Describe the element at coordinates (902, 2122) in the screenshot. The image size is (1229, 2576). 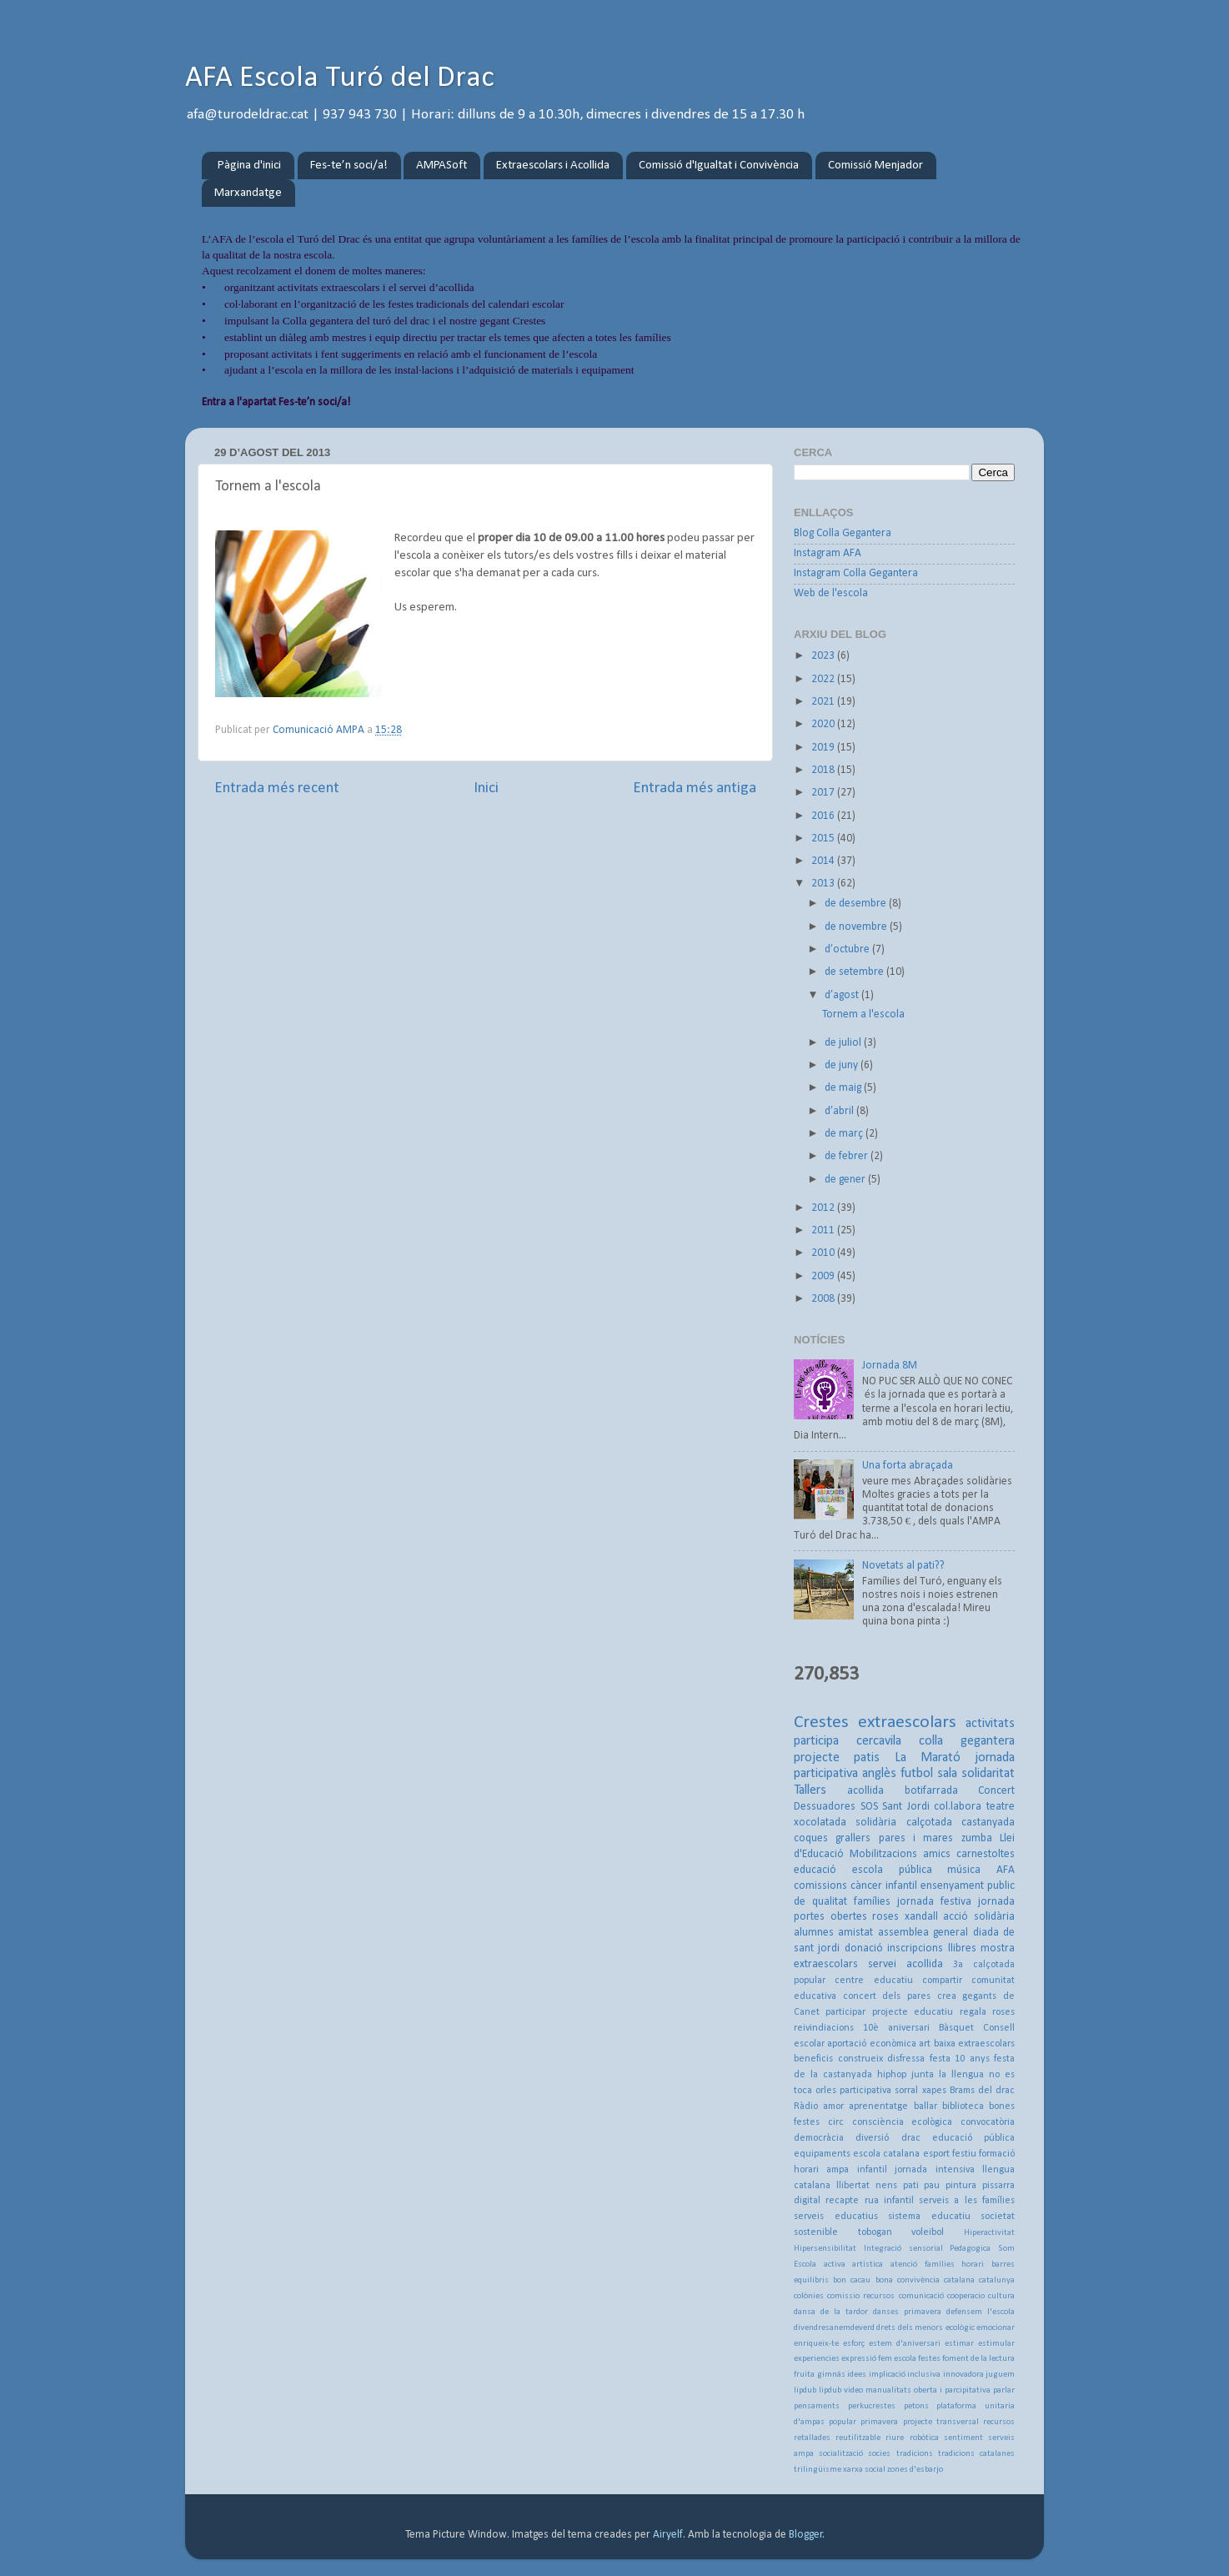
I see `consciència ecològica` at that location.